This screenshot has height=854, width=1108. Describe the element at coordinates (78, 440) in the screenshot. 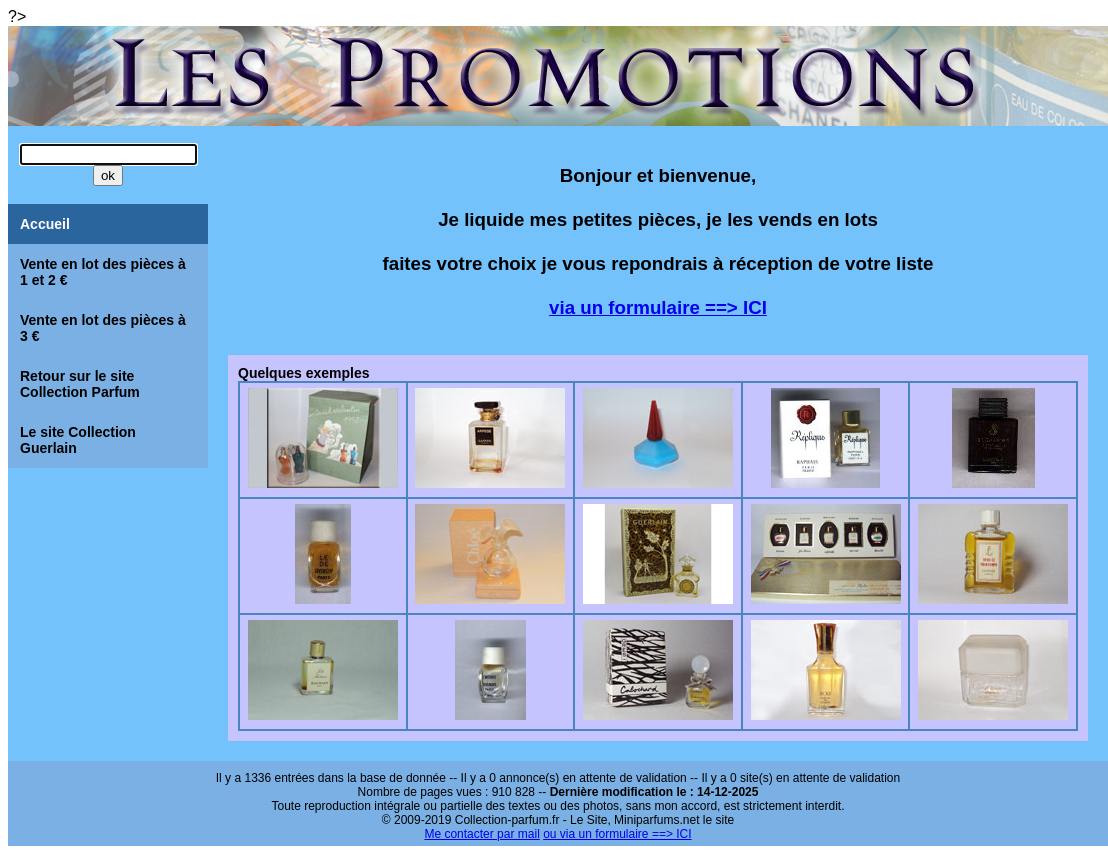

I see `Le site Collection Guerlain` at that location.